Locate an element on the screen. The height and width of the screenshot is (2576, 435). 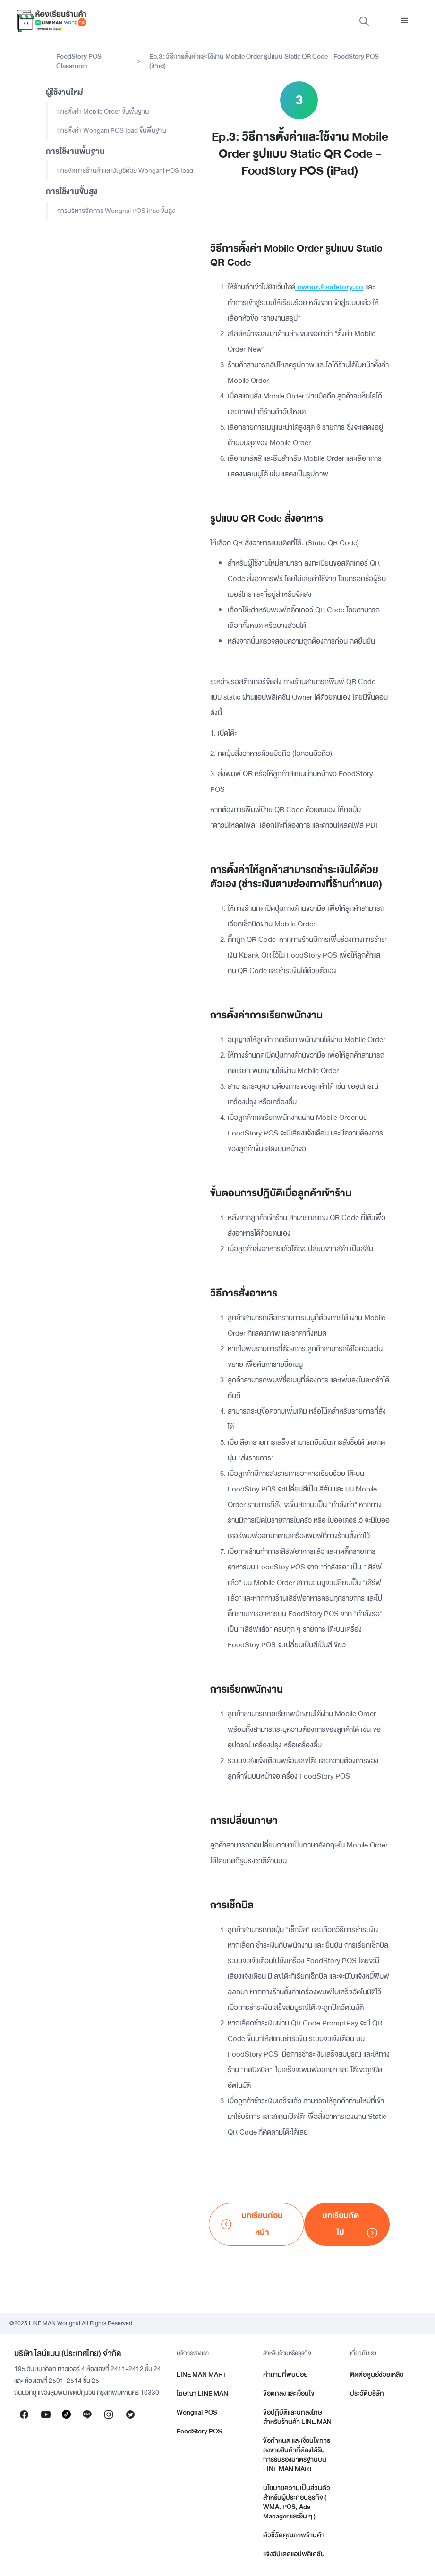
คำถามที่พบบ่อย is located at coordinates (285, 2375).